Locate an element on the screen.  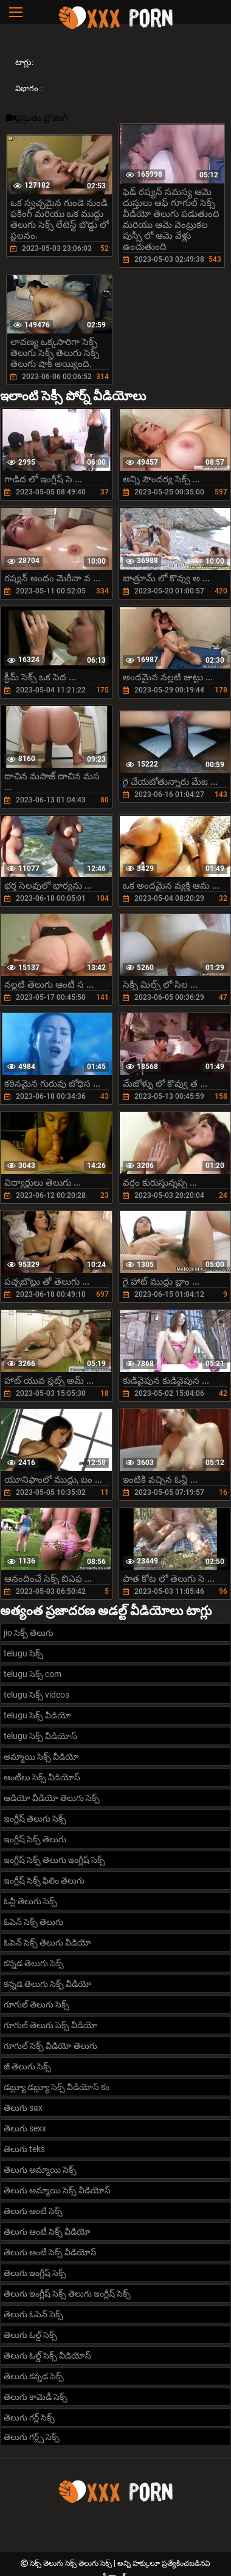
తెలుగు గర్ల్ సెక్స్ is located at coordinates (29, 2417).